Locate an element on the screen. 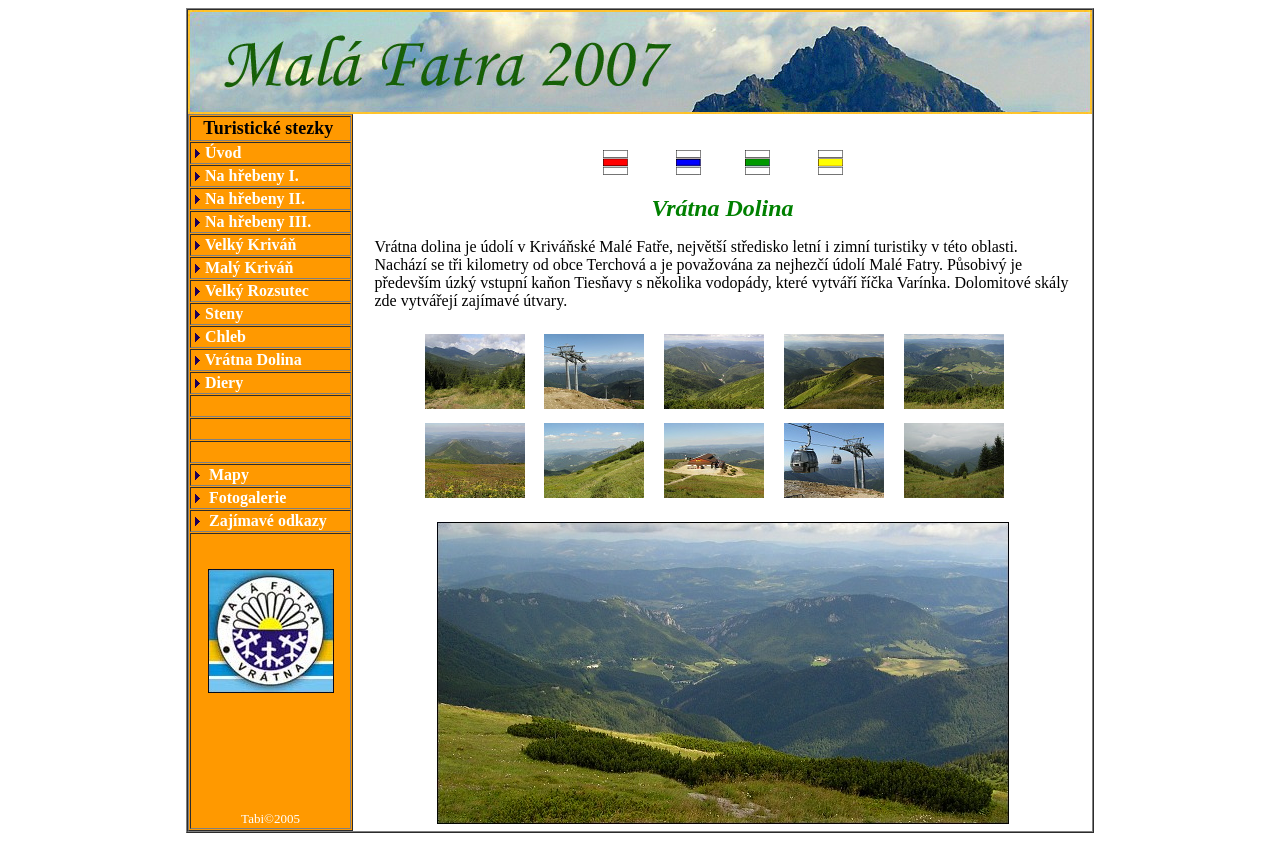 The width and height of the screenshot is (1280, 841). Vrátna Dolina is located at coordinates (251, 359).